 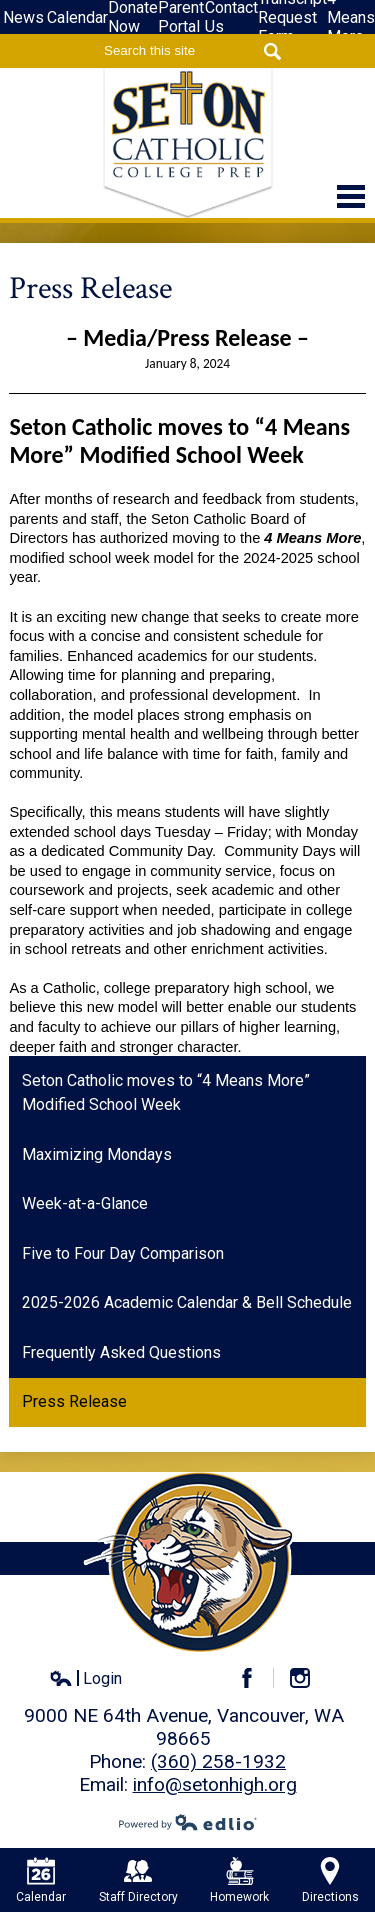 What do you see at coordinates (181, 17) in the screenshot?
I see `Parent Portal` at bounding box center [181, 17].